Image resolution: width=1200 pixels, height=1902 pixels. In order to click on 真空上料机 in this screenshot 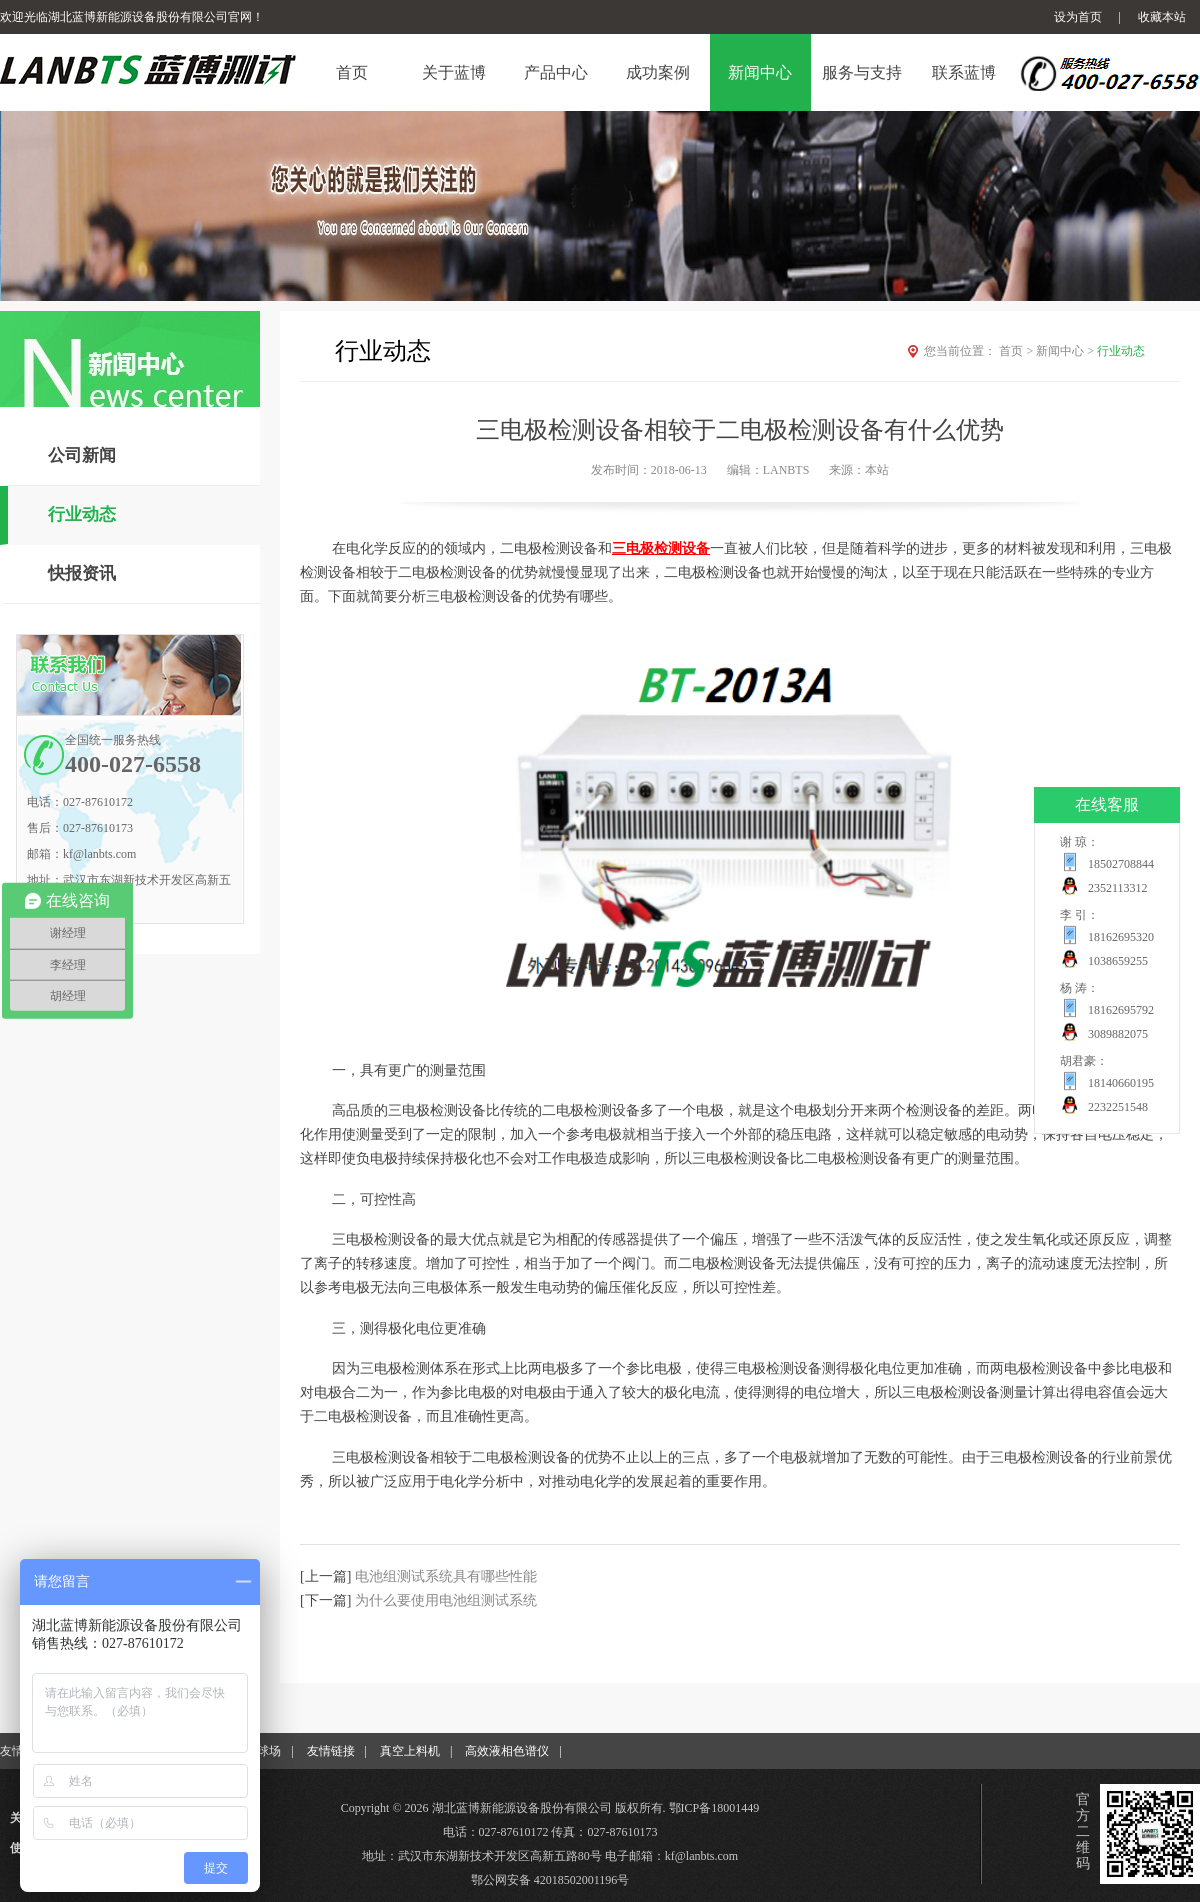, I will do `click(410, 1751)`.